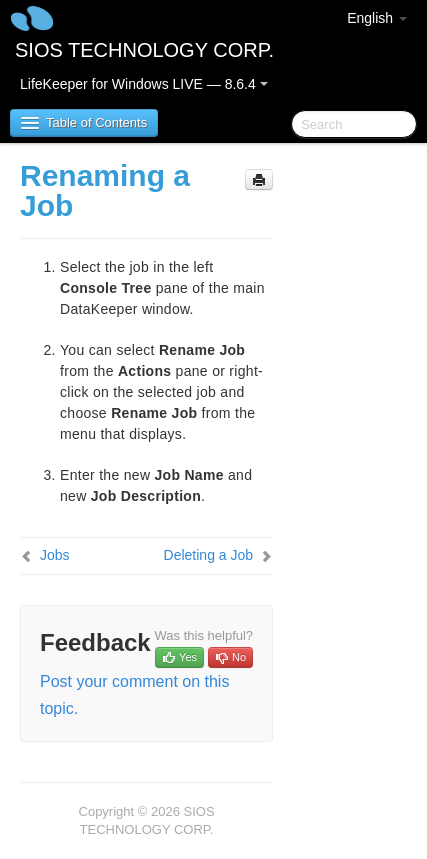 The image size is (427, 859). Describe the element at coordinates (377, 18) in the screenshot. I see `English` at that location.